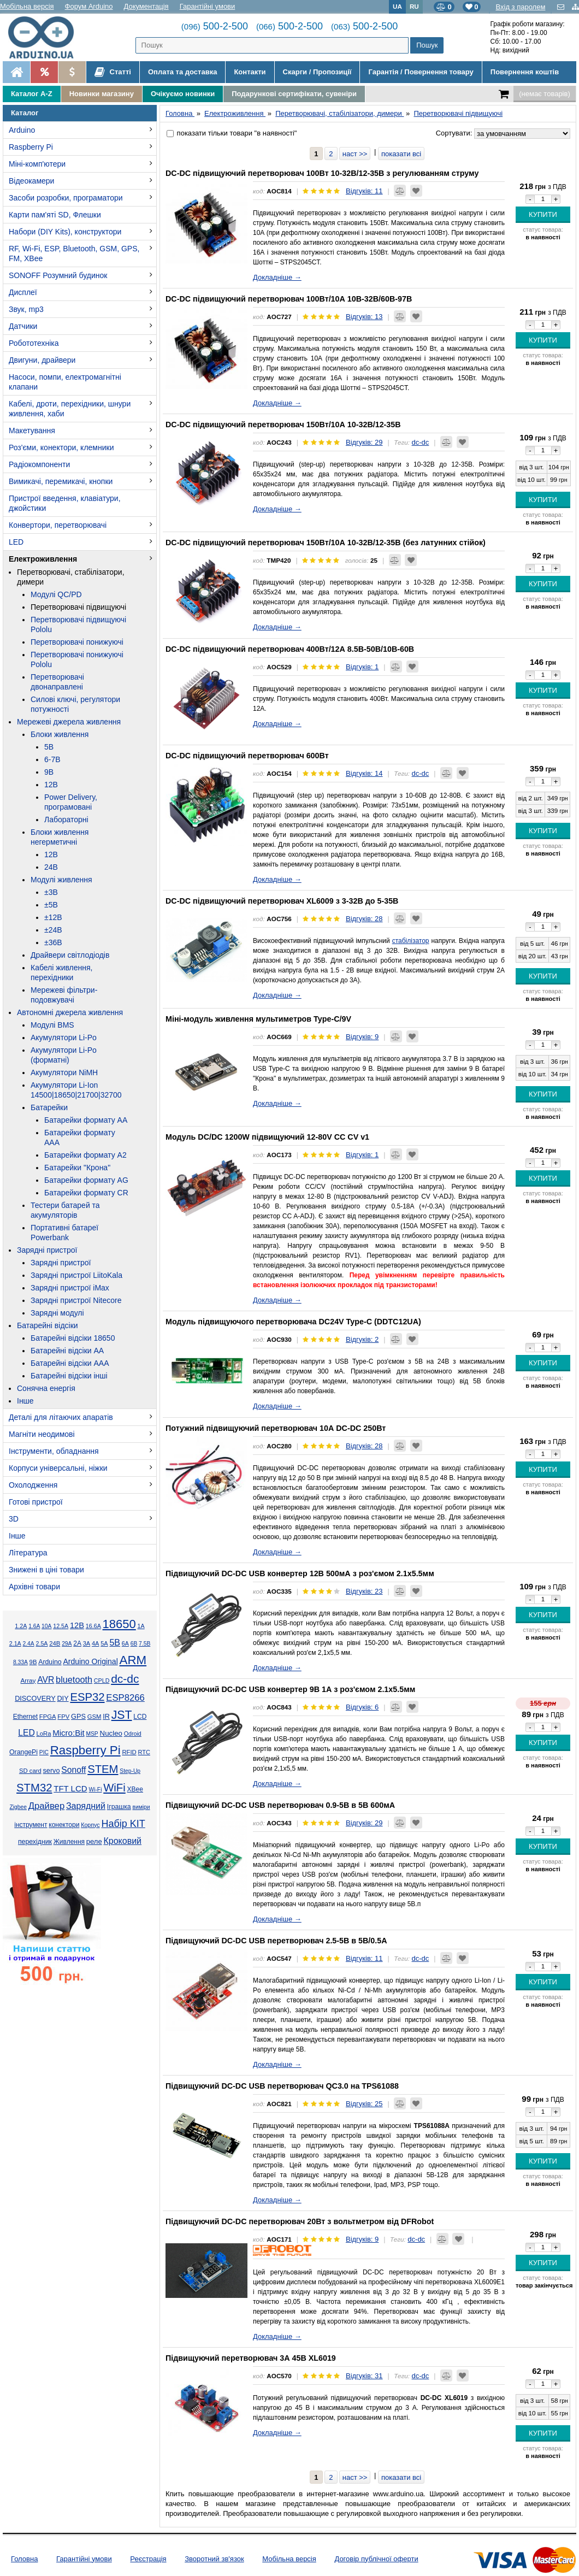  What do you see at coordinates (73, 1338) in the screenshot?
I see `Батарейні відсіки 18650` at bounding box center [73, 1338].